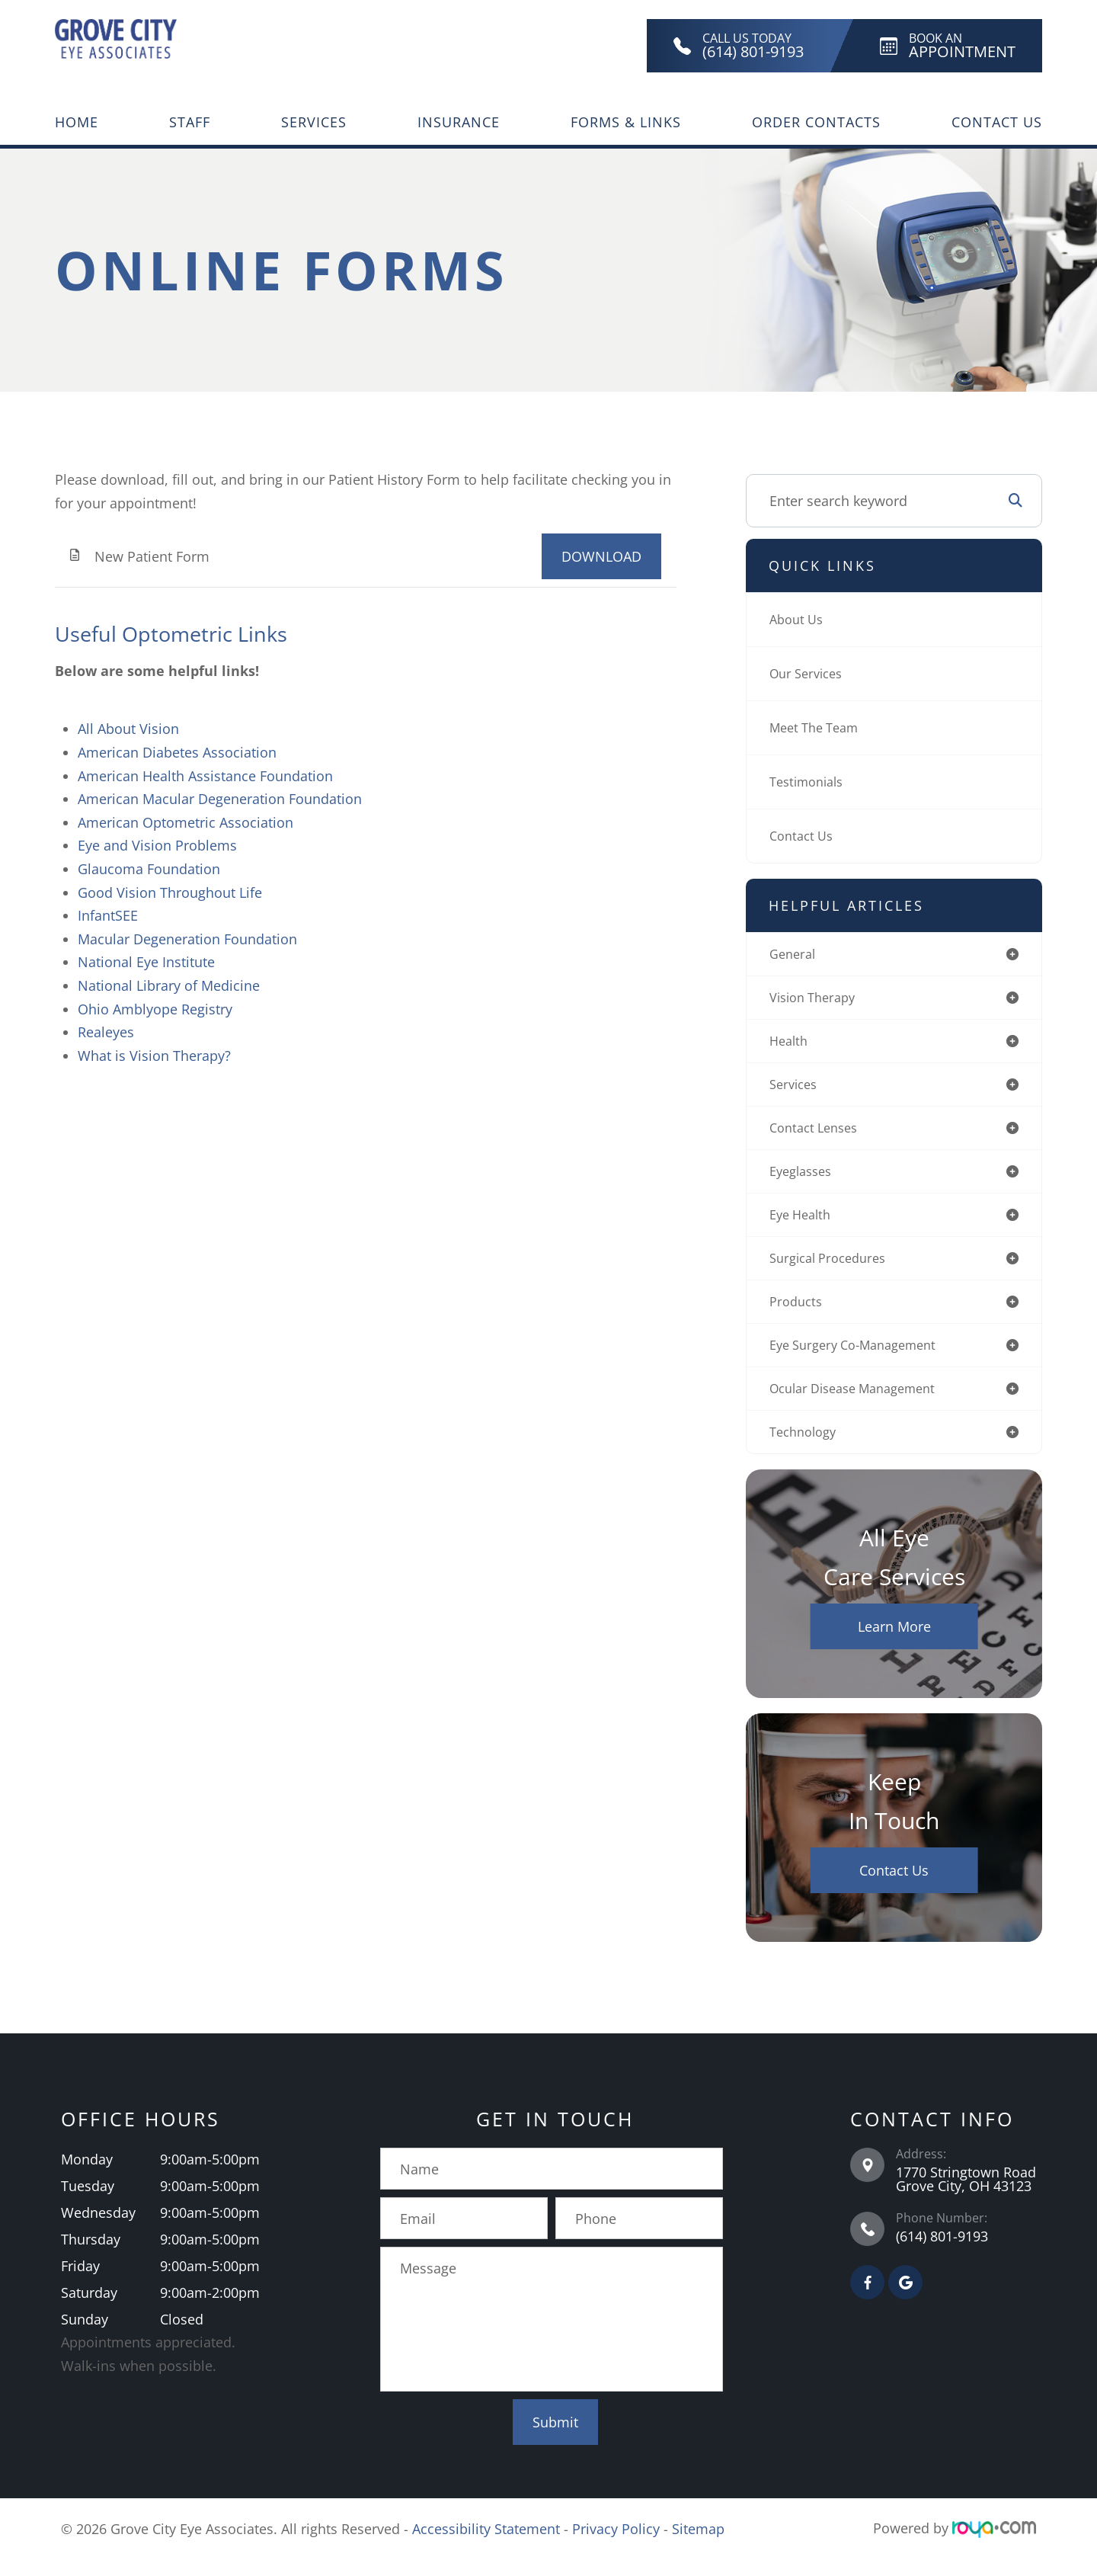 The height and width of the screenshot is (2576, 1097). What do you see at coordinates (817, 1135) in the screenshot?
I see `contact lenses` at bounding box center [817, 1135].